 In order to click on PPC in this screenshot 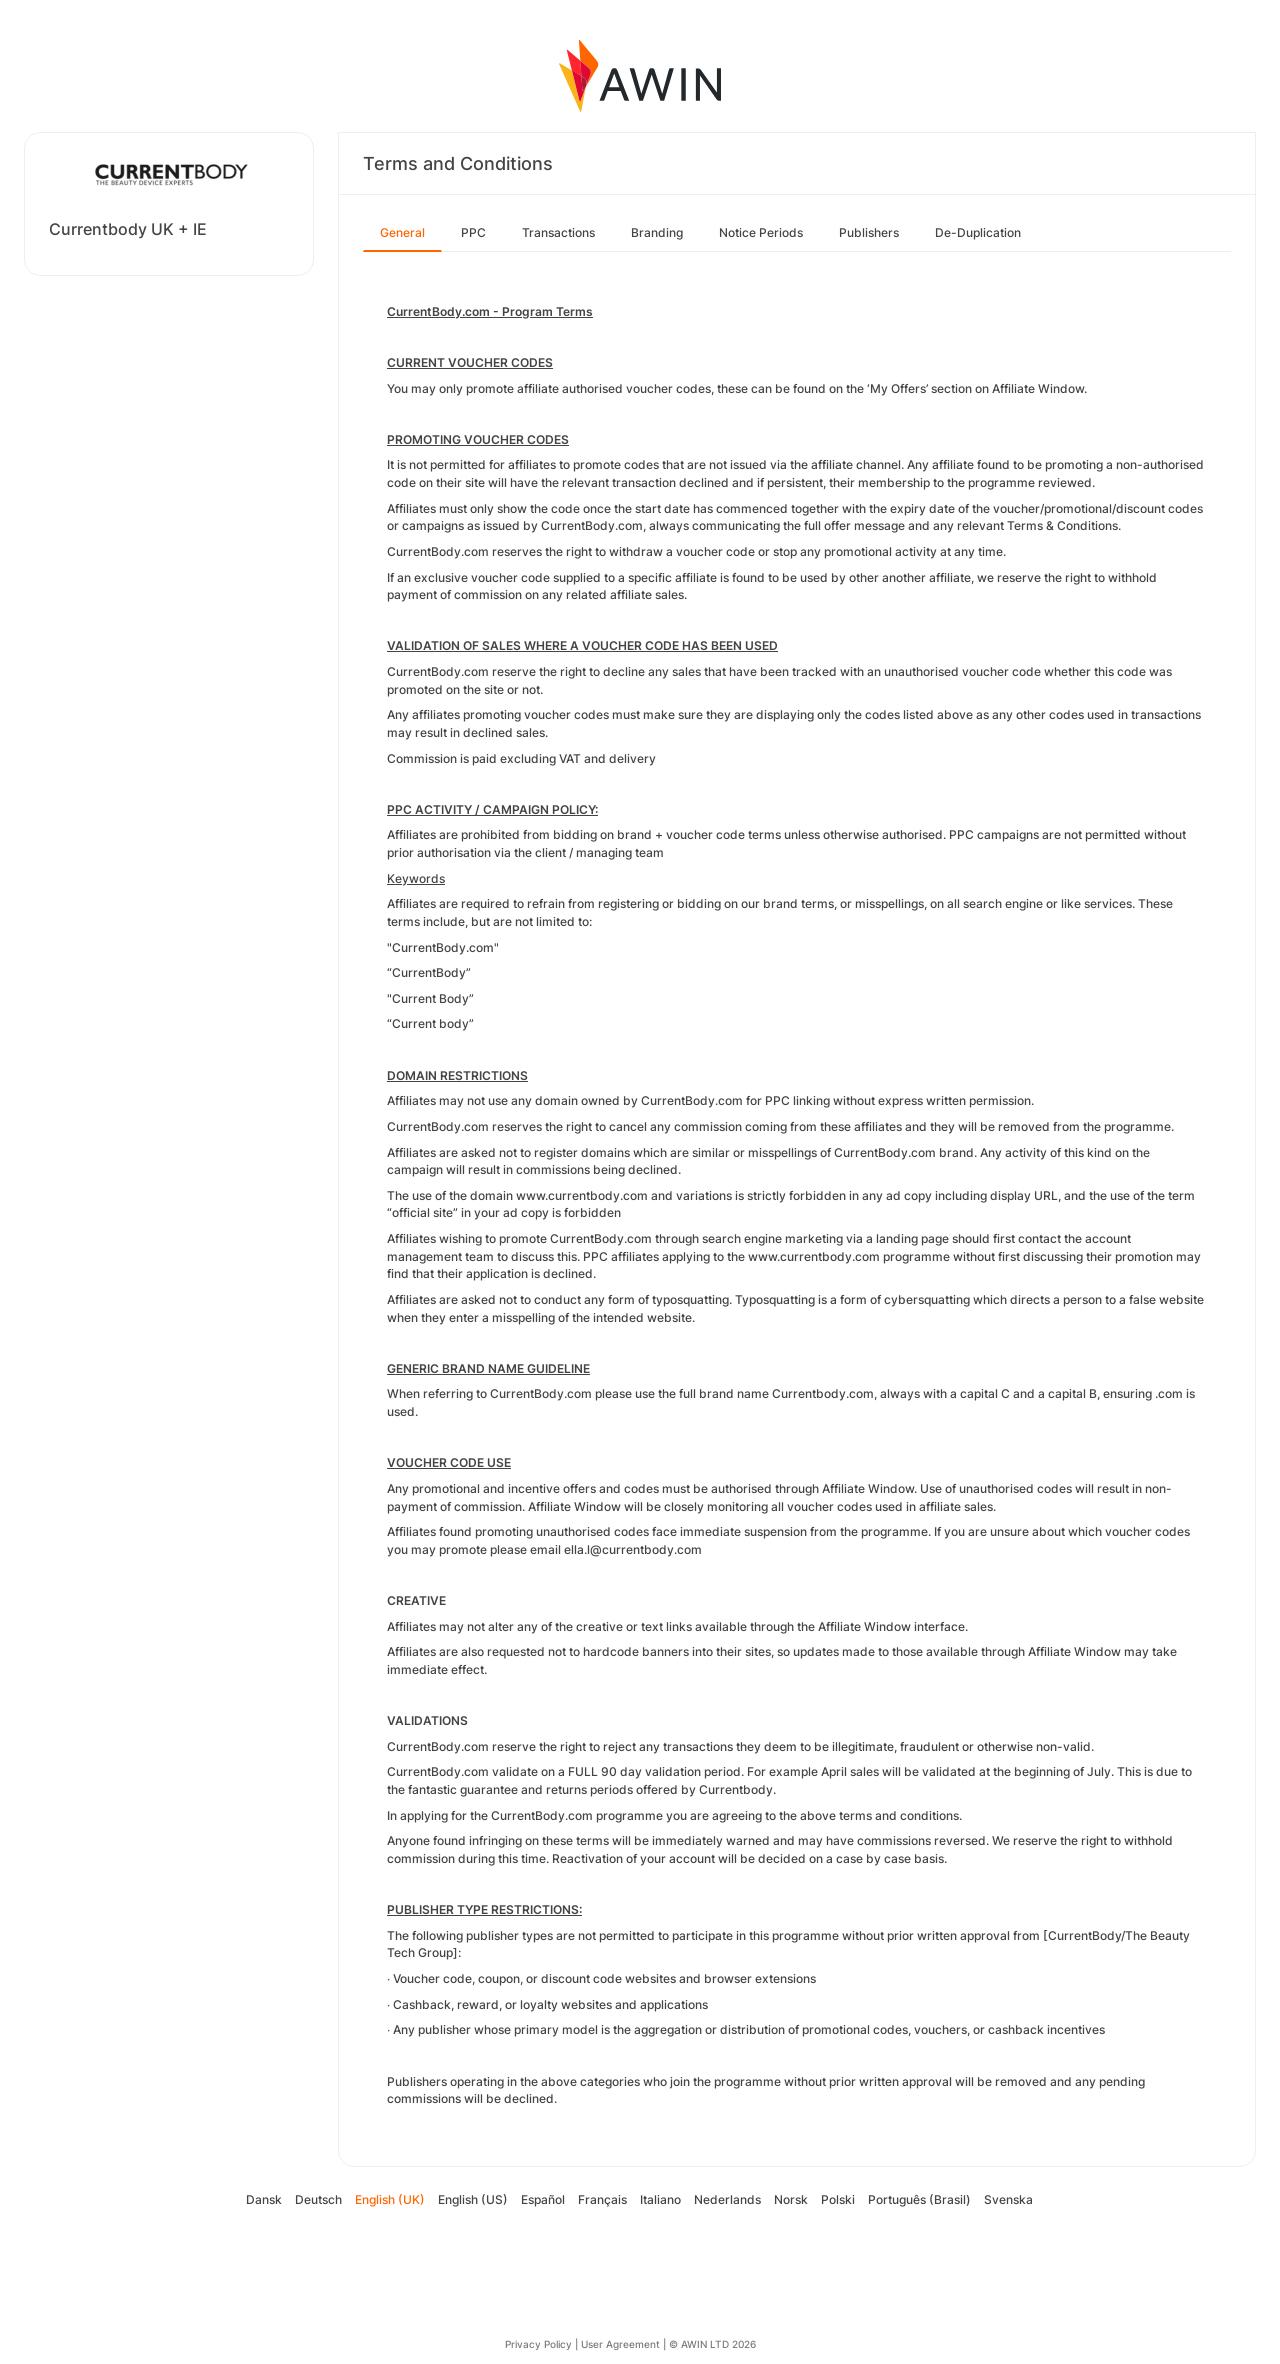, I will do `click(473, 232)`.